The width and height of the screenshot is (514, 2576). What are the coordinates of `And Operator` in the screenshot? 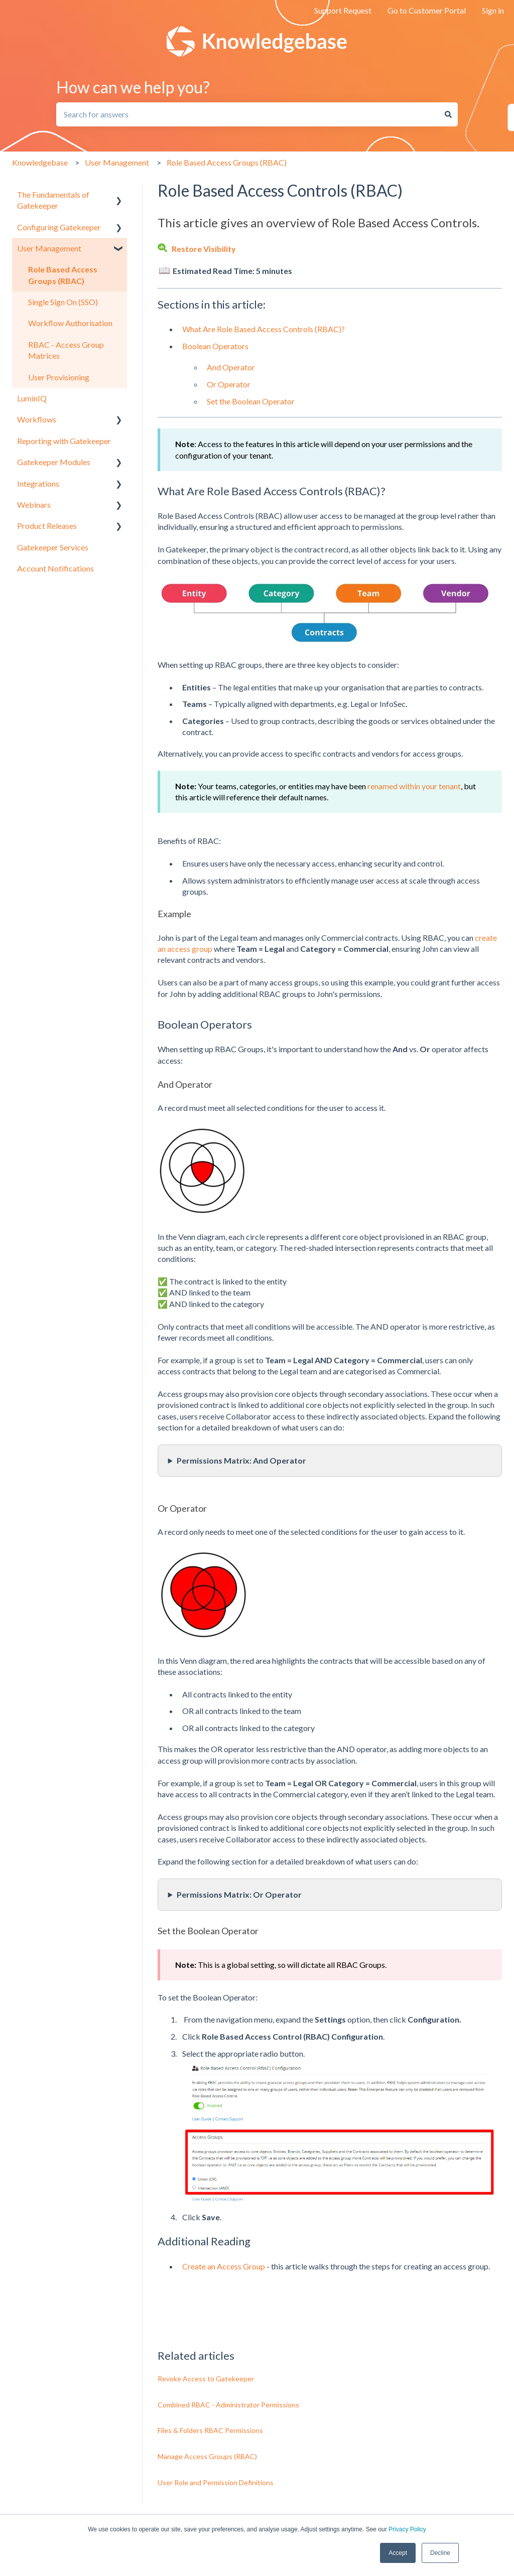 It's located at (231, 367).